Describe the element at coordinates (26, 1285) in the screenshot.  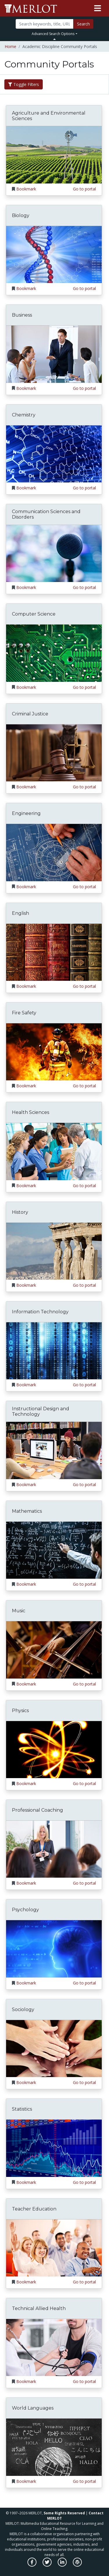
I see `Bookmark [Bookmark History]` at that location.